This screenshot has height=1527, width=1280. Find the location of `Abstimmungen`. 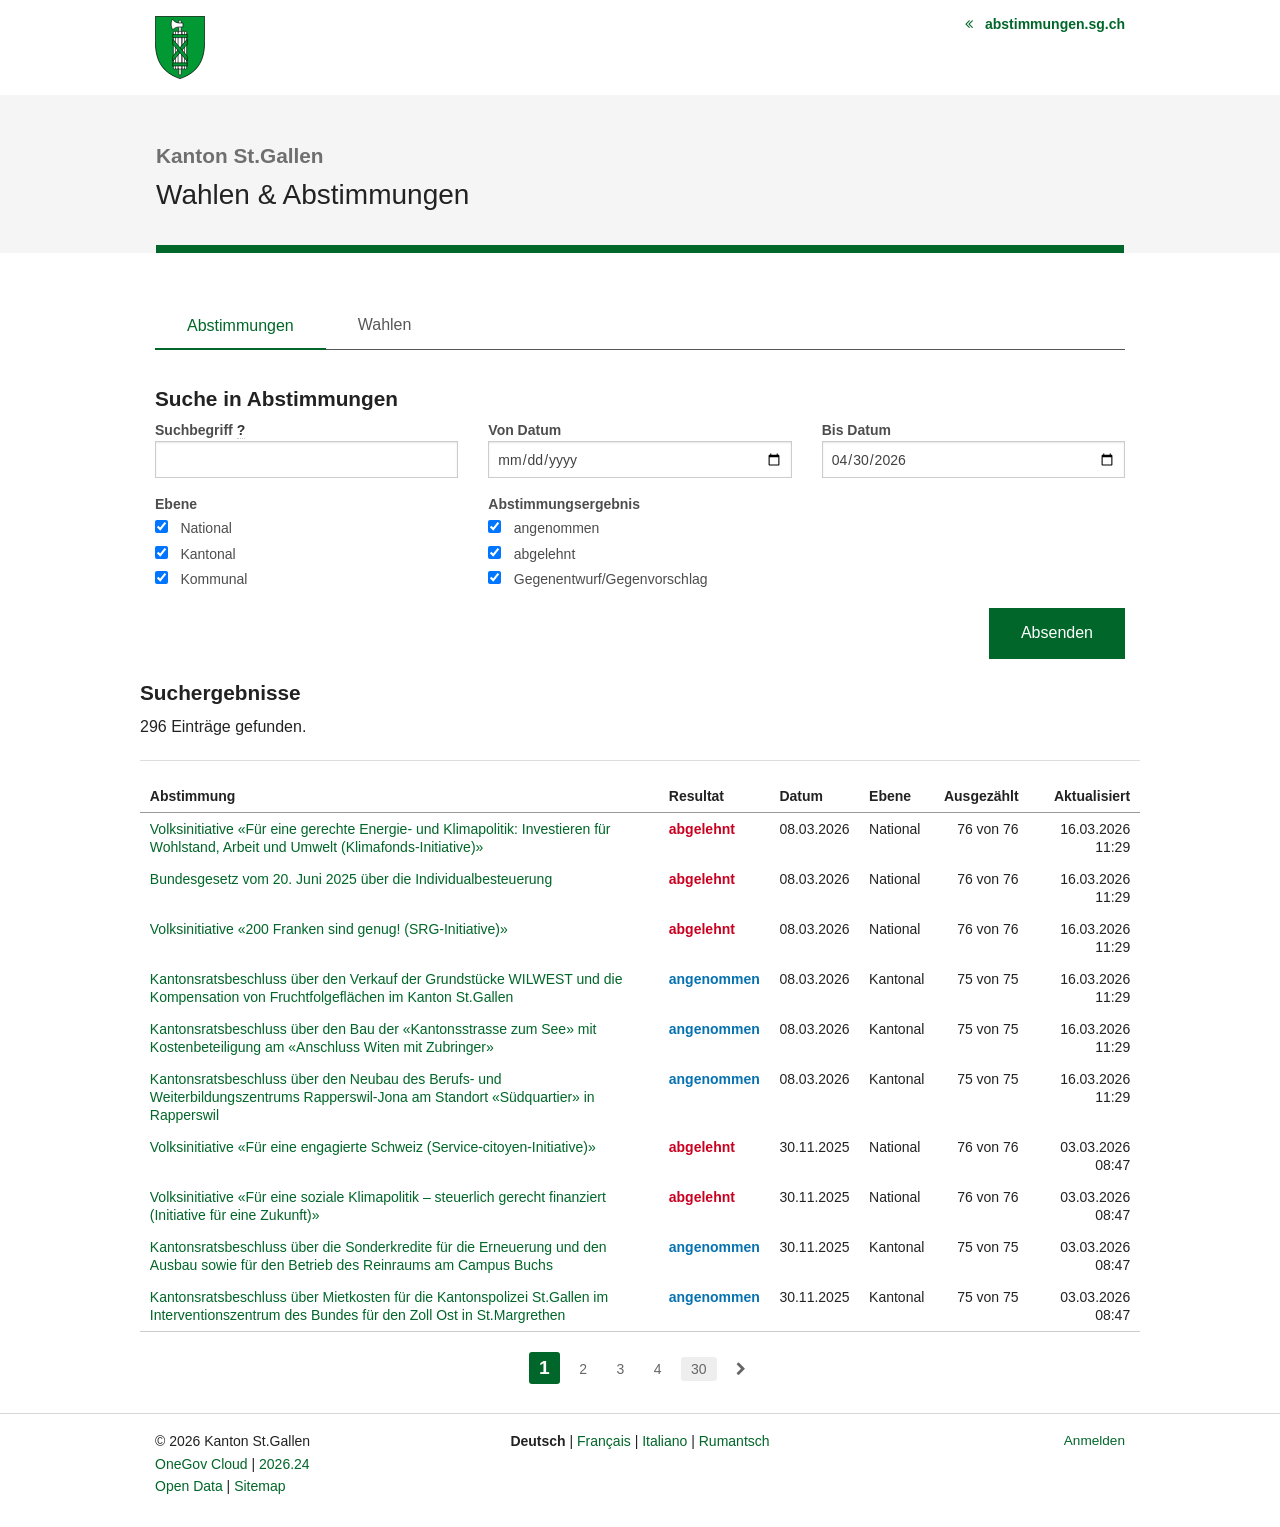

Abstimmungen is located at coordinates (240, 325).